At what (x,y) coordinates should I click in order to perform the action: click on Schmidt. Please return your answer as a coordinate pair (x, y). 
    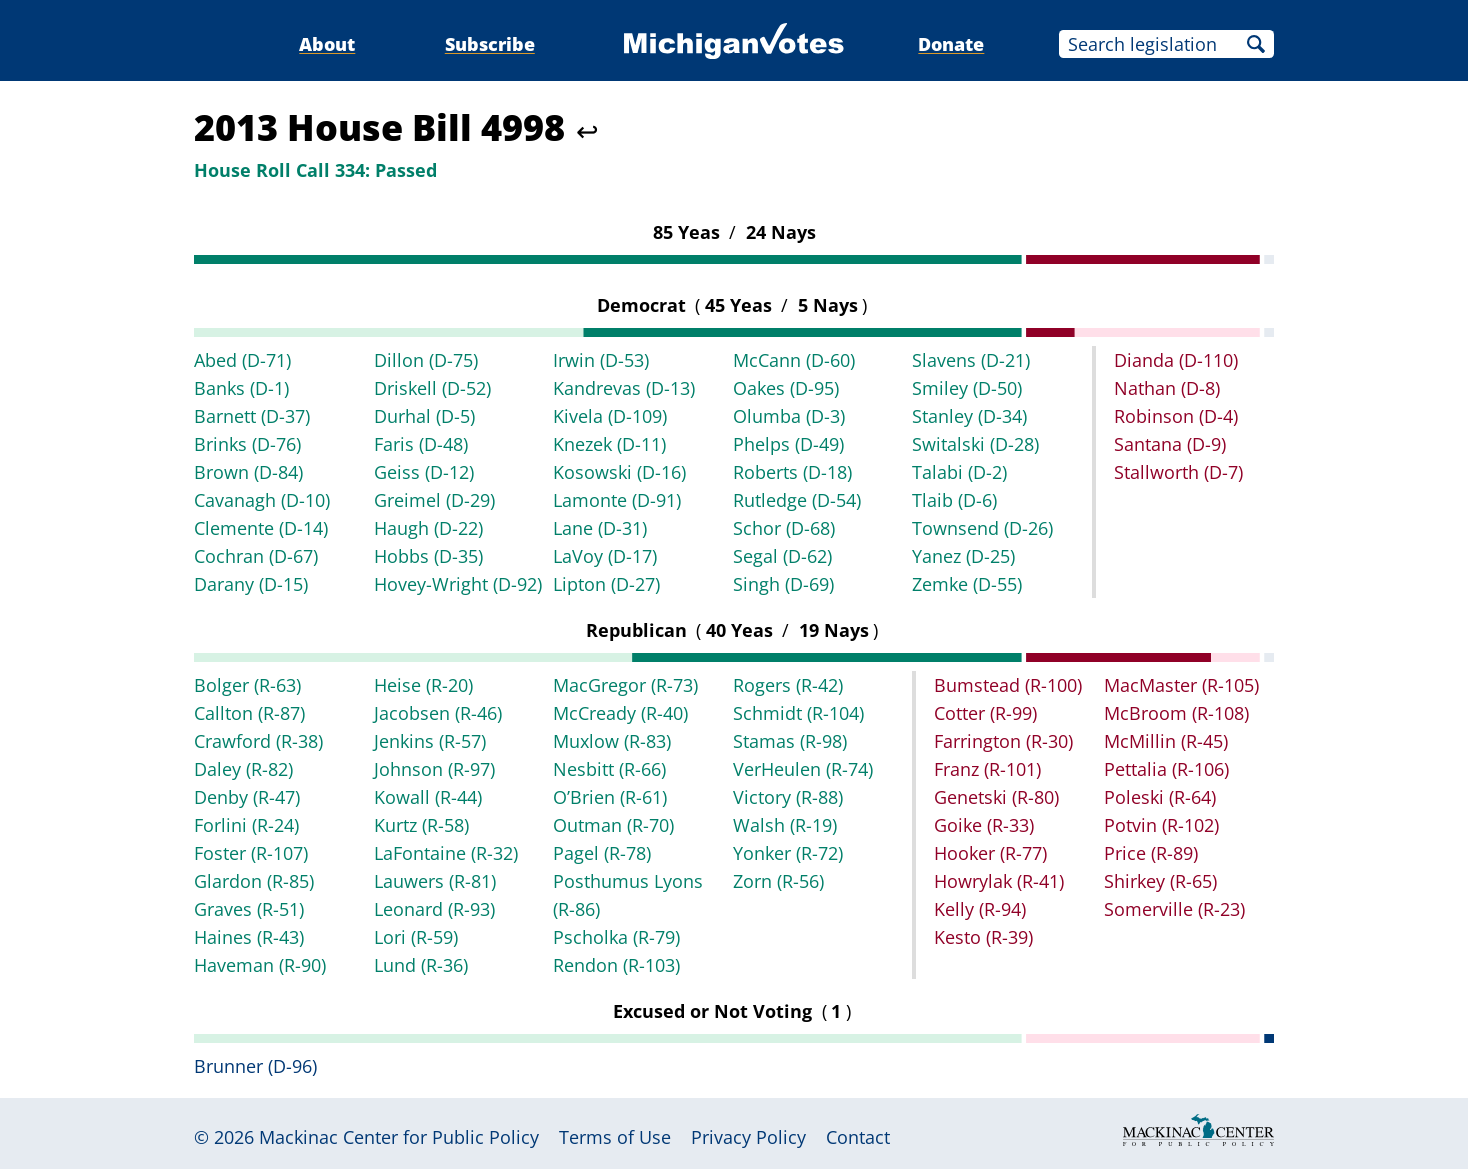
    Looking at the image, I should click on (798, 713).